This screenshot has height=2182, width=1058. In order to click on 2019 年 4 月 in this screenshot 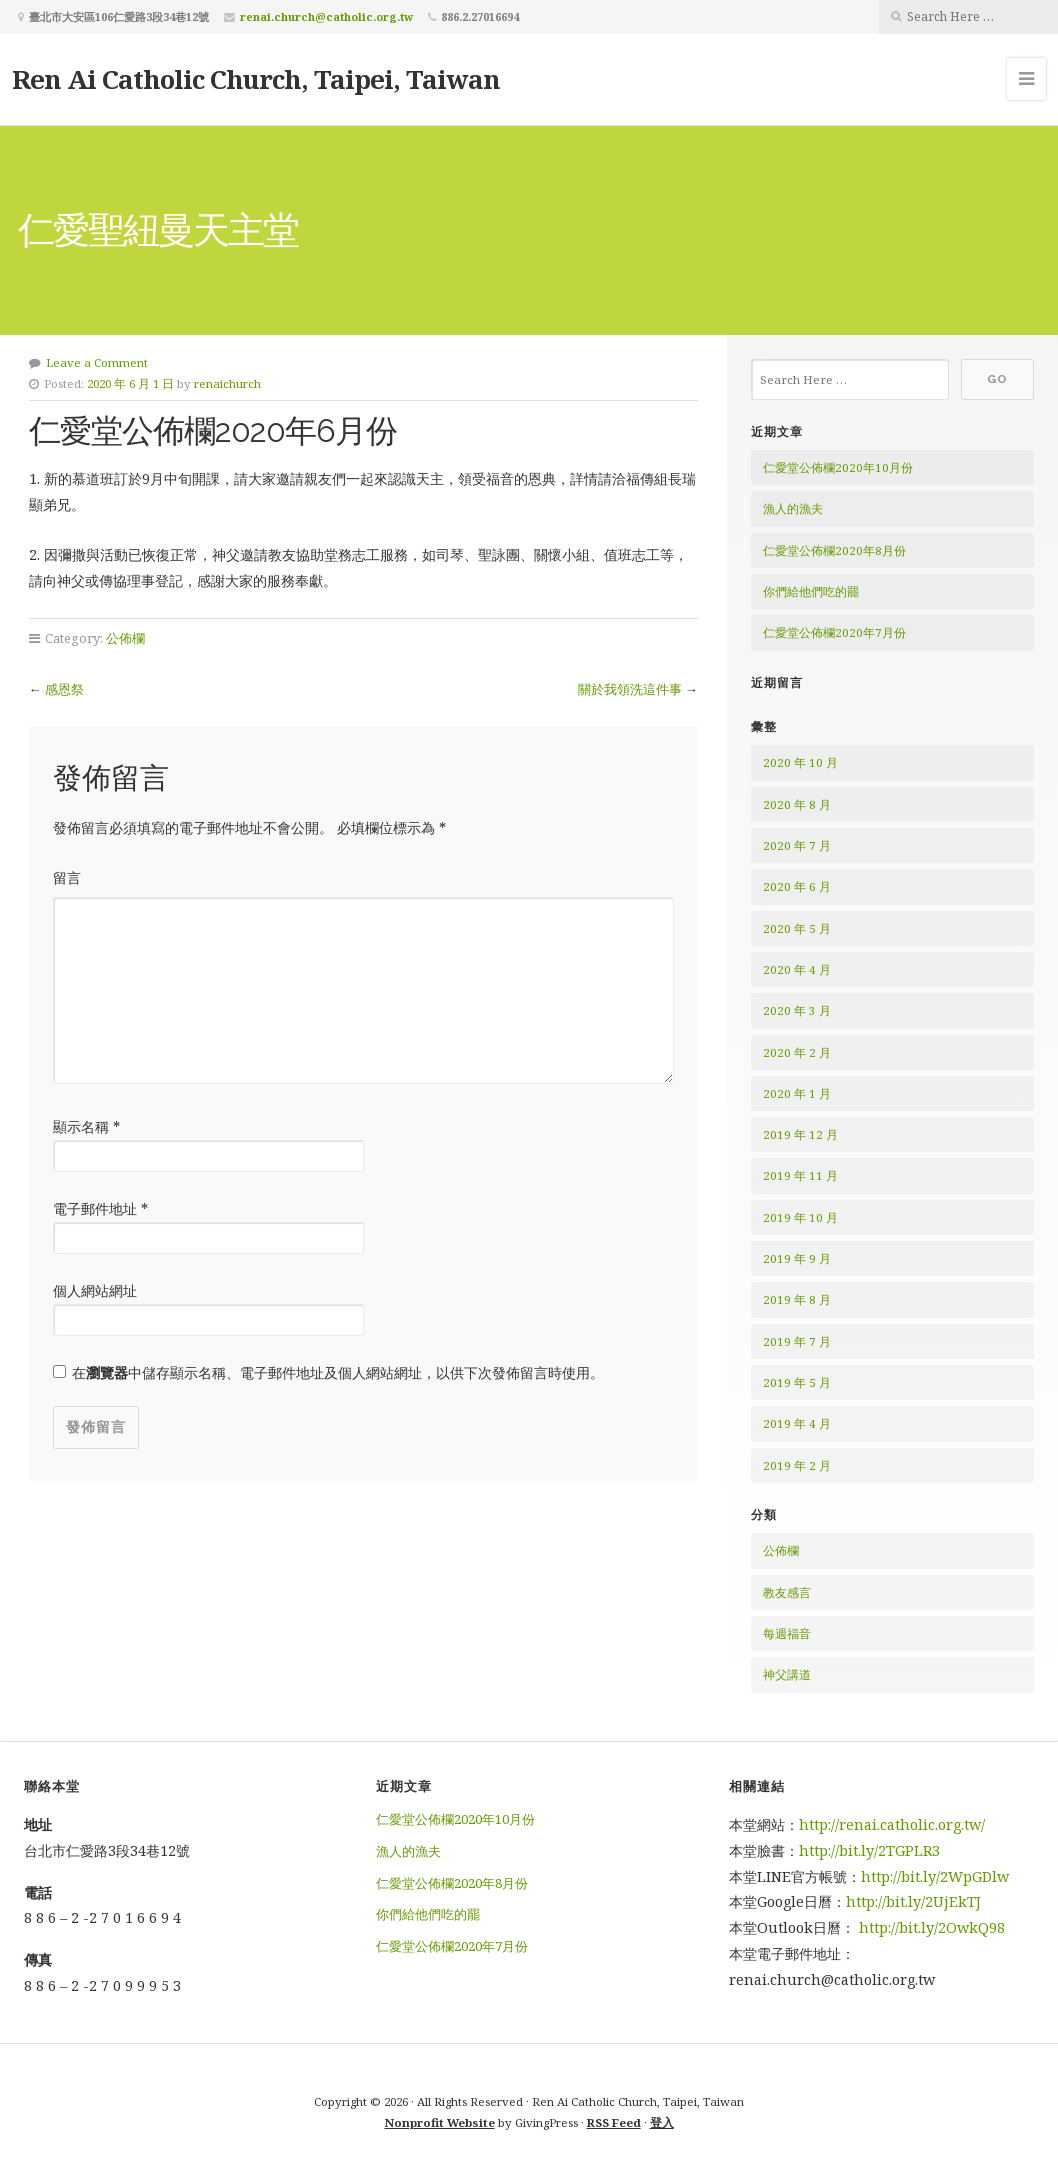, I will do `click(797, 1423)`.